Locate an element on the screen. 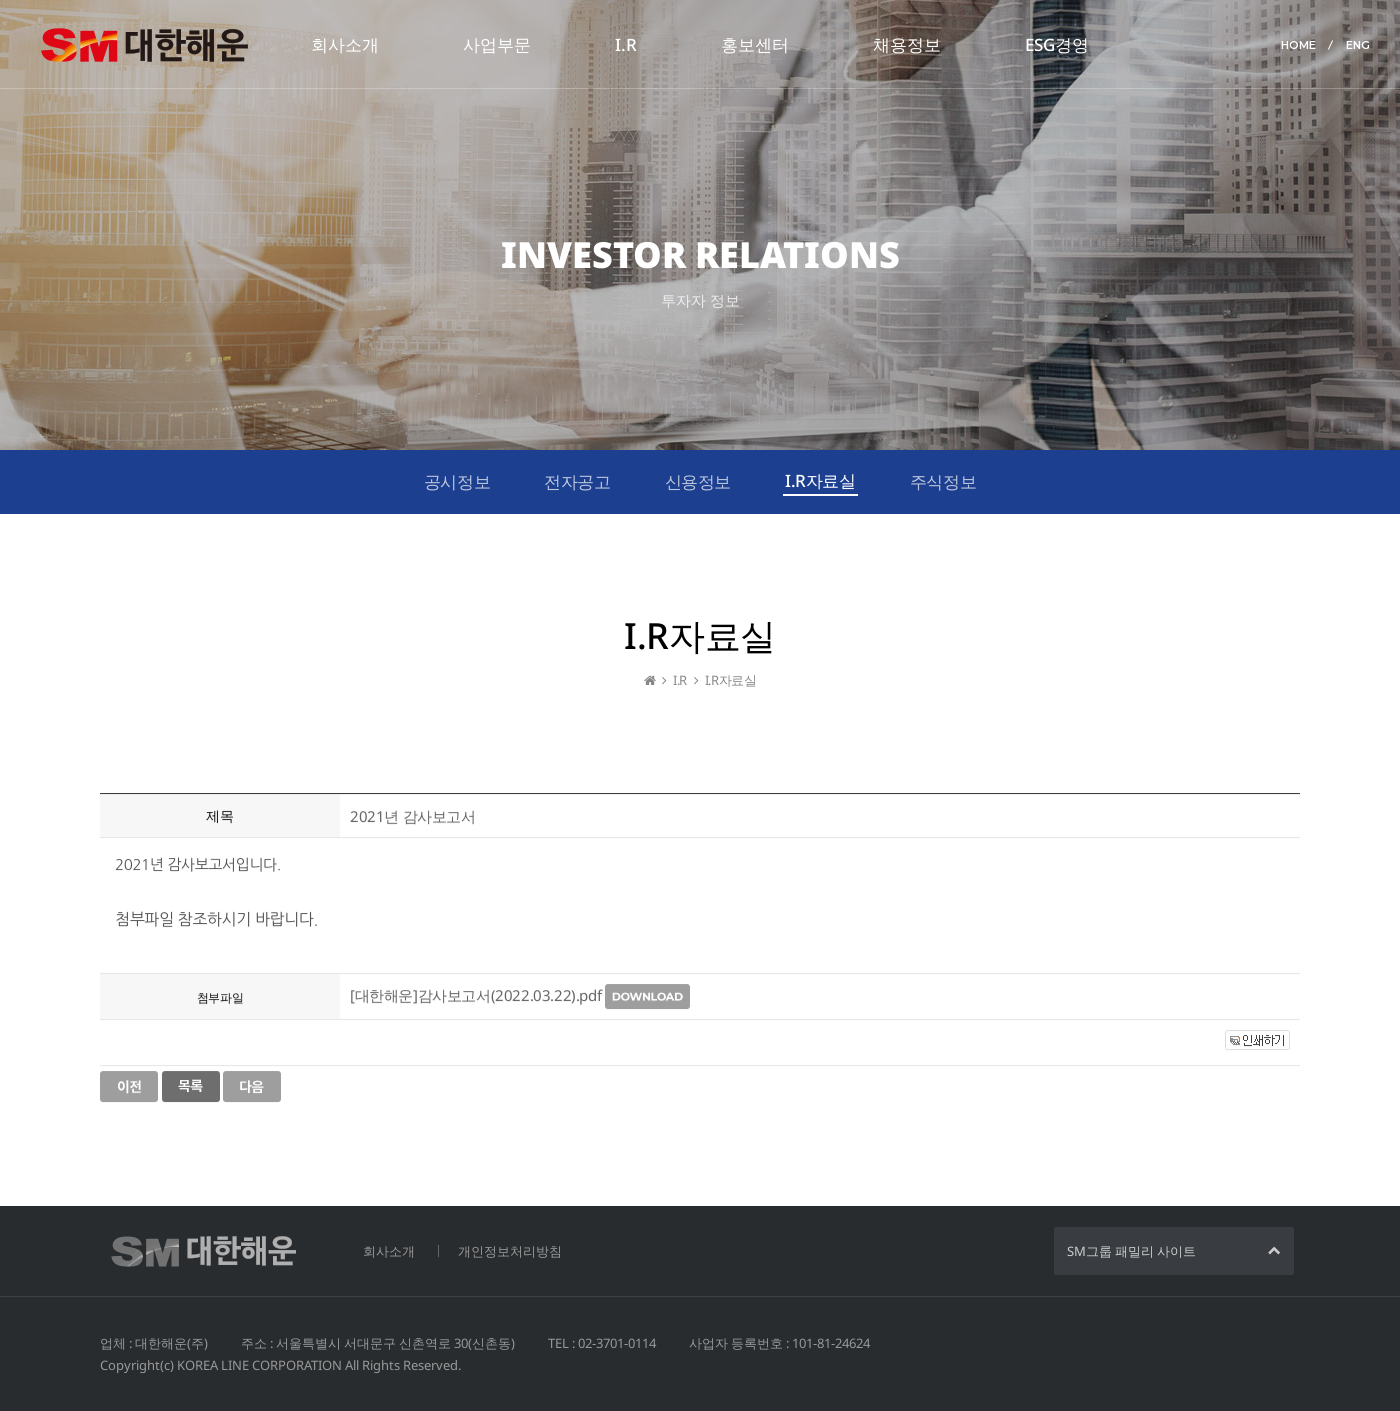  사업부문 is located at coordinates (497, 44).